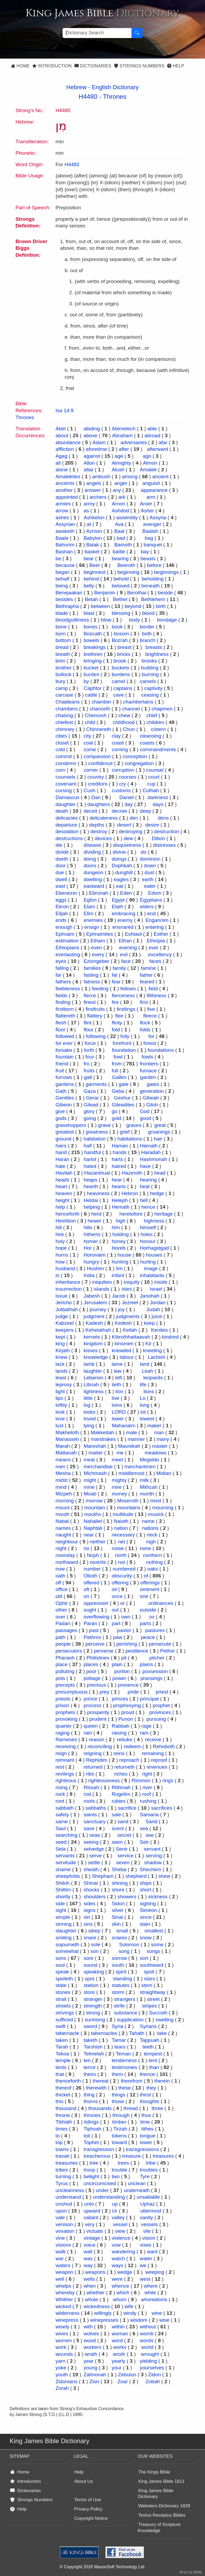  Describe the element at coordinates (90, 626) in the screenshot. I see `bones` at that location.